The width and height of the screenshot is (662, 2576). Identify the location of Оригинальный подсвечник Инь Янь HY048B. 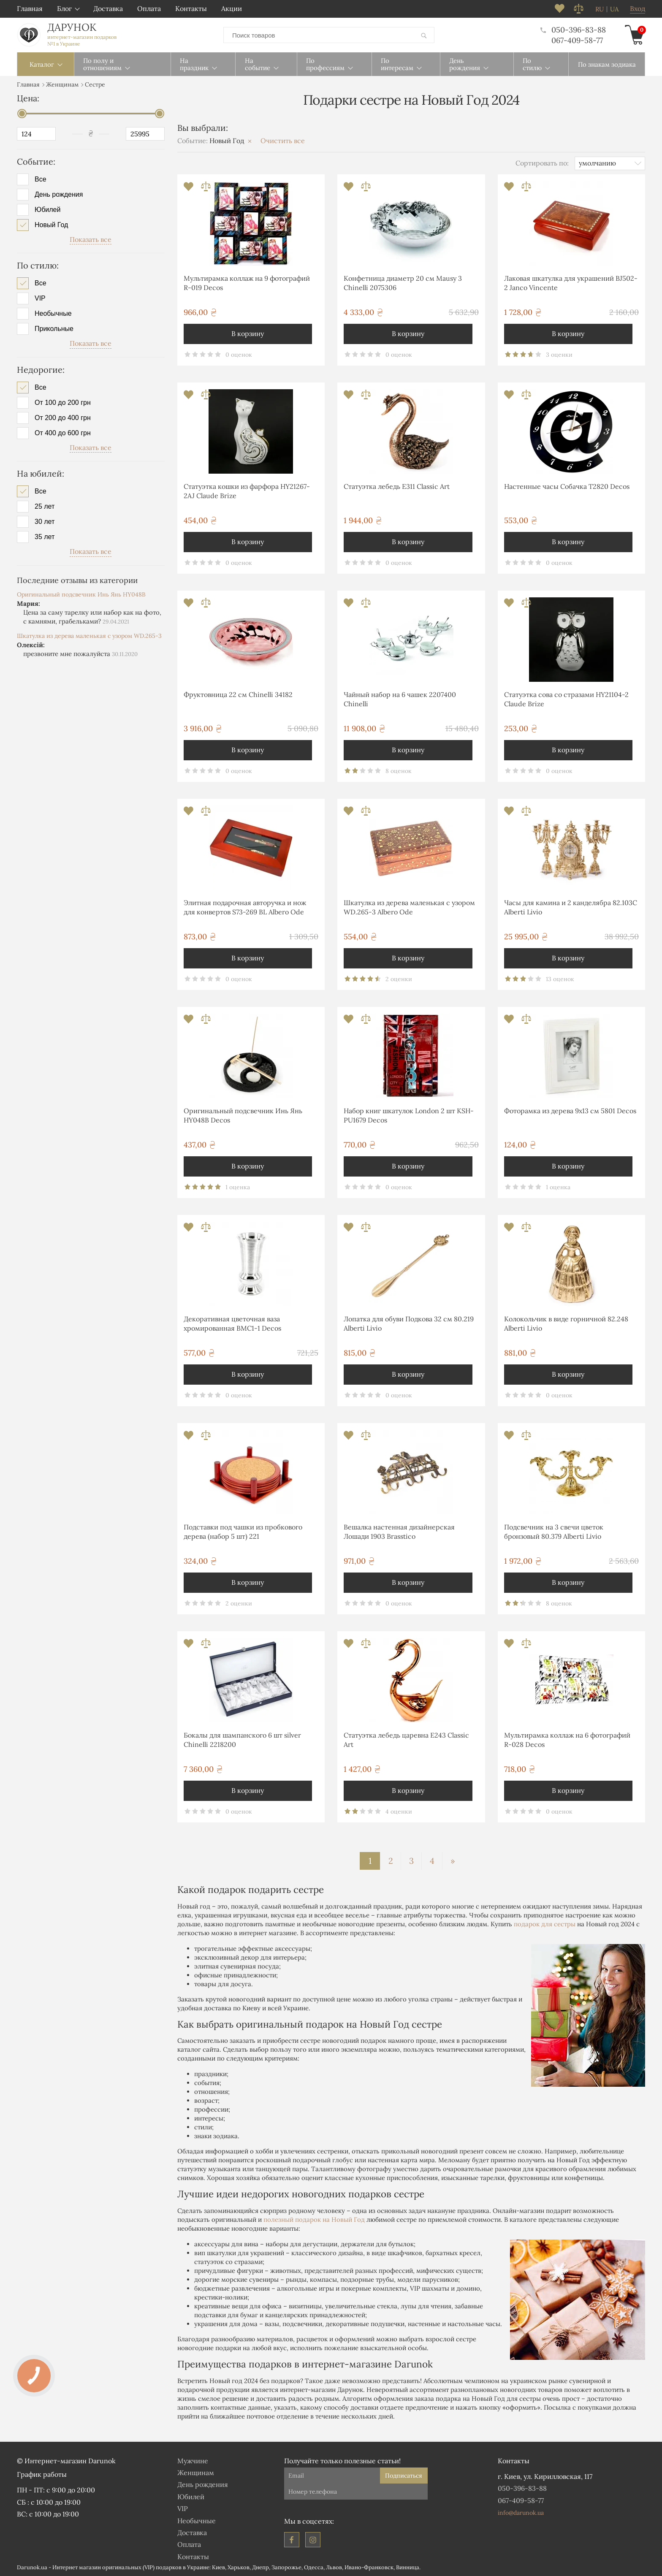
(81, 594).